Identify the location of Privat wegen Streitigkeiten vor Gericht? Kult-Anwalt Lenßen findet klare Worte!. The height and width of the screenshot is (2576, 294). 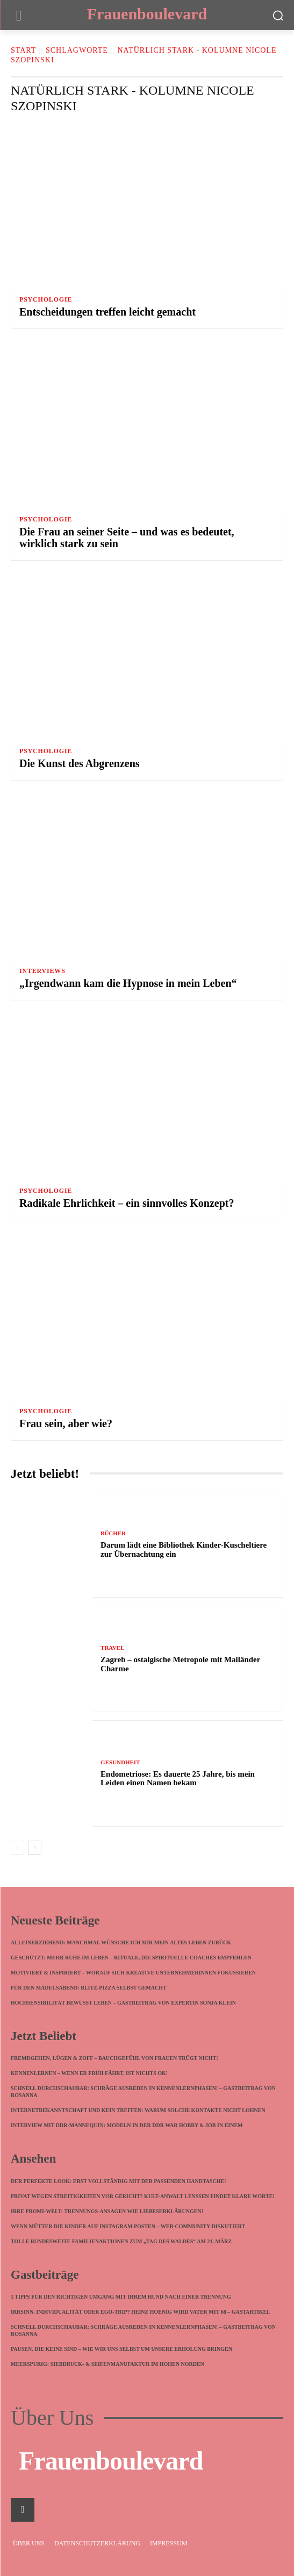
(143, 2196).